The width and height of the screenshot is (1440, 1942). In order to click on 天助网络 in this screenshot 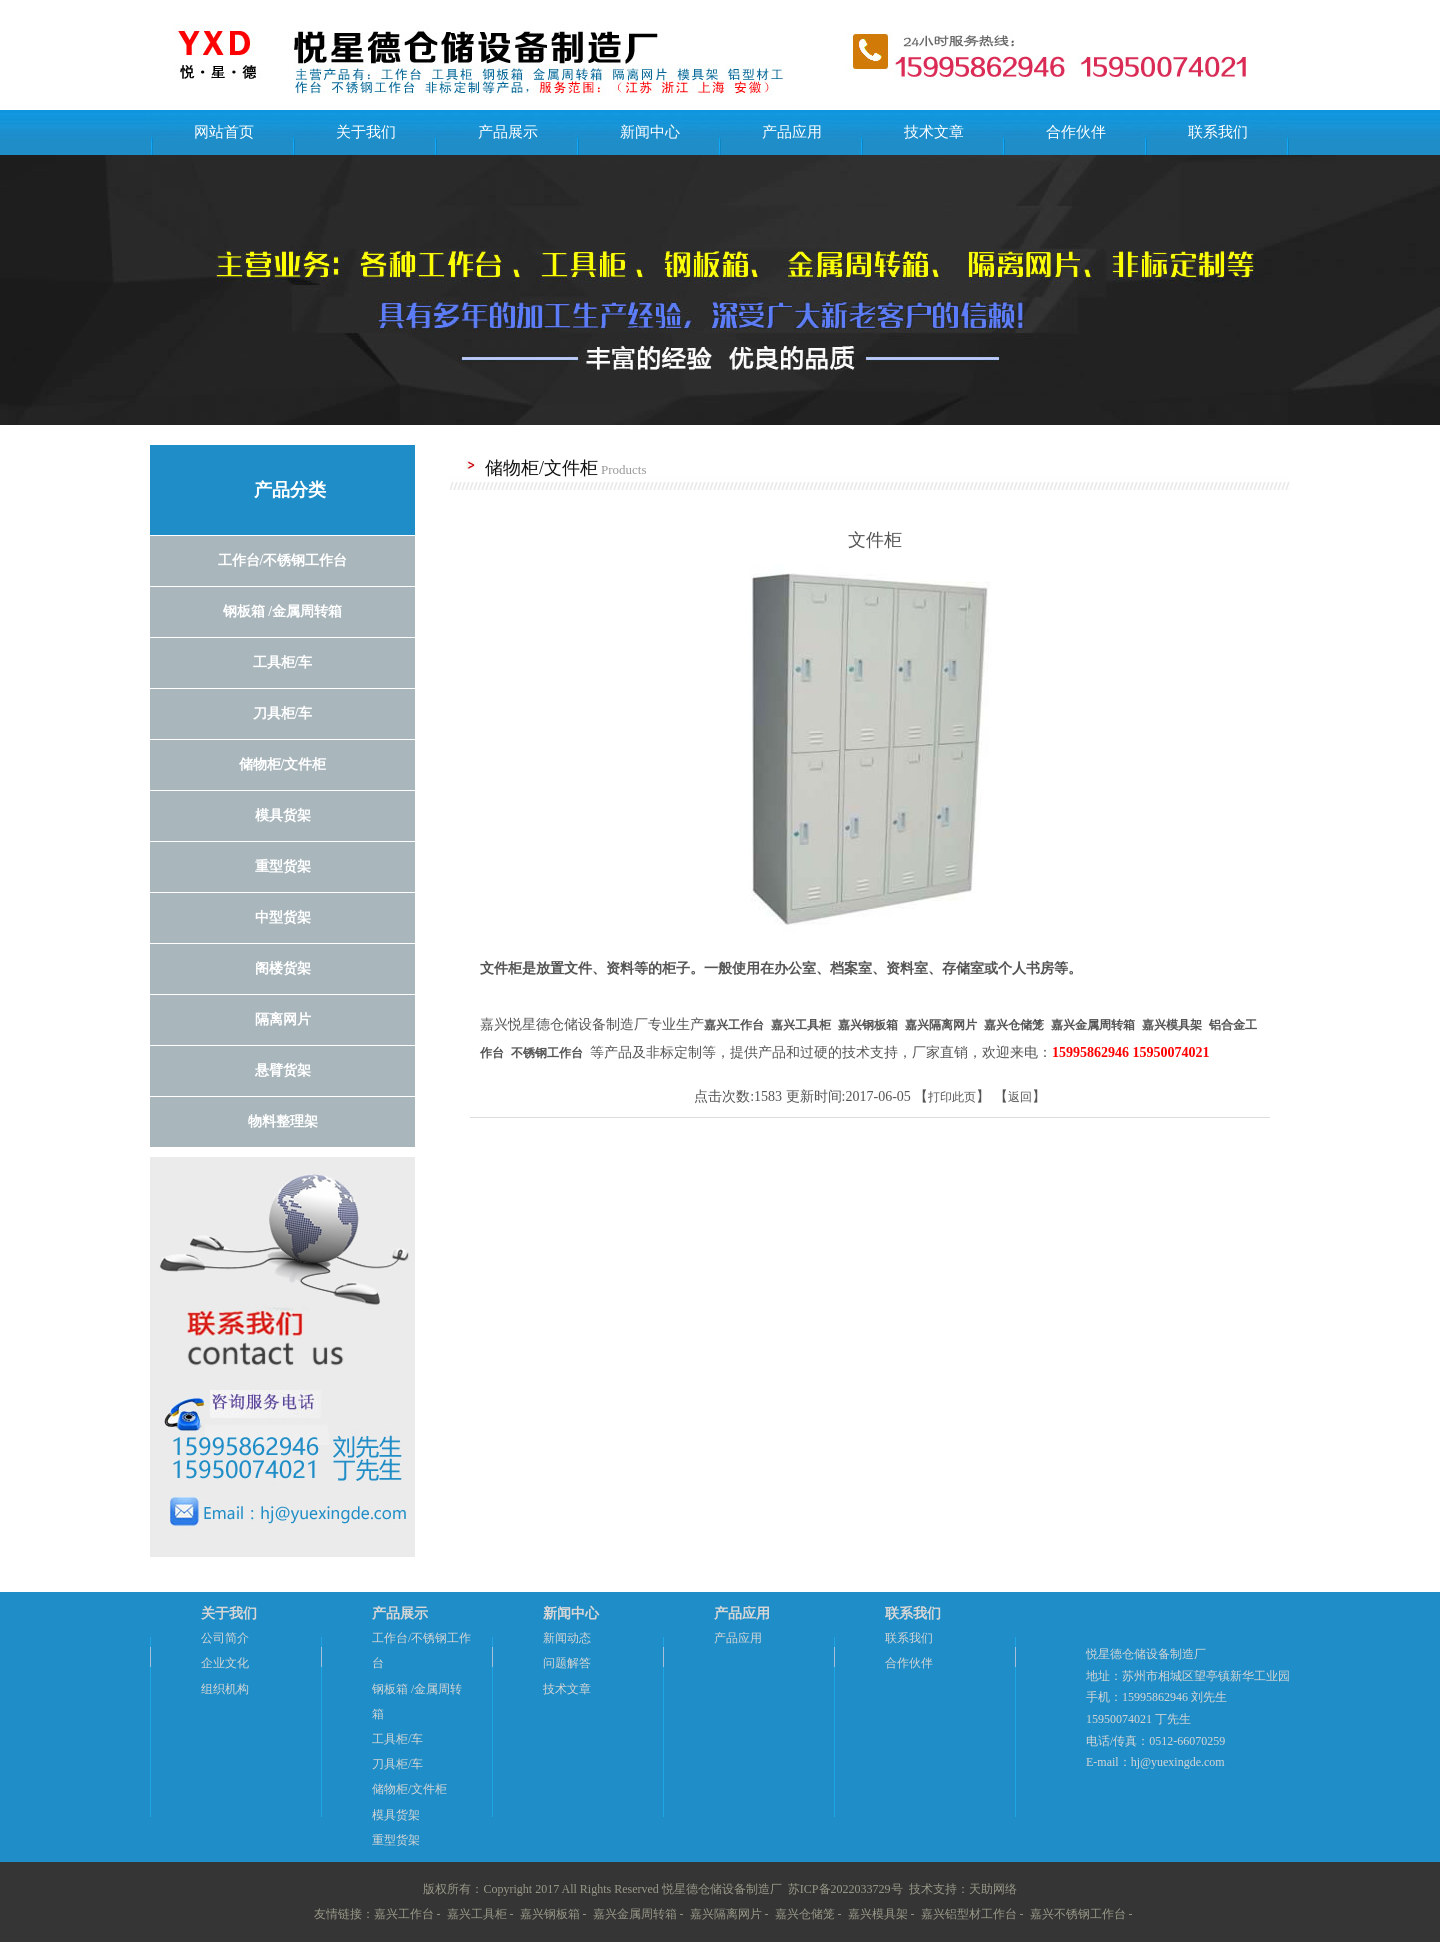, I will do `click(993, 1889)`.